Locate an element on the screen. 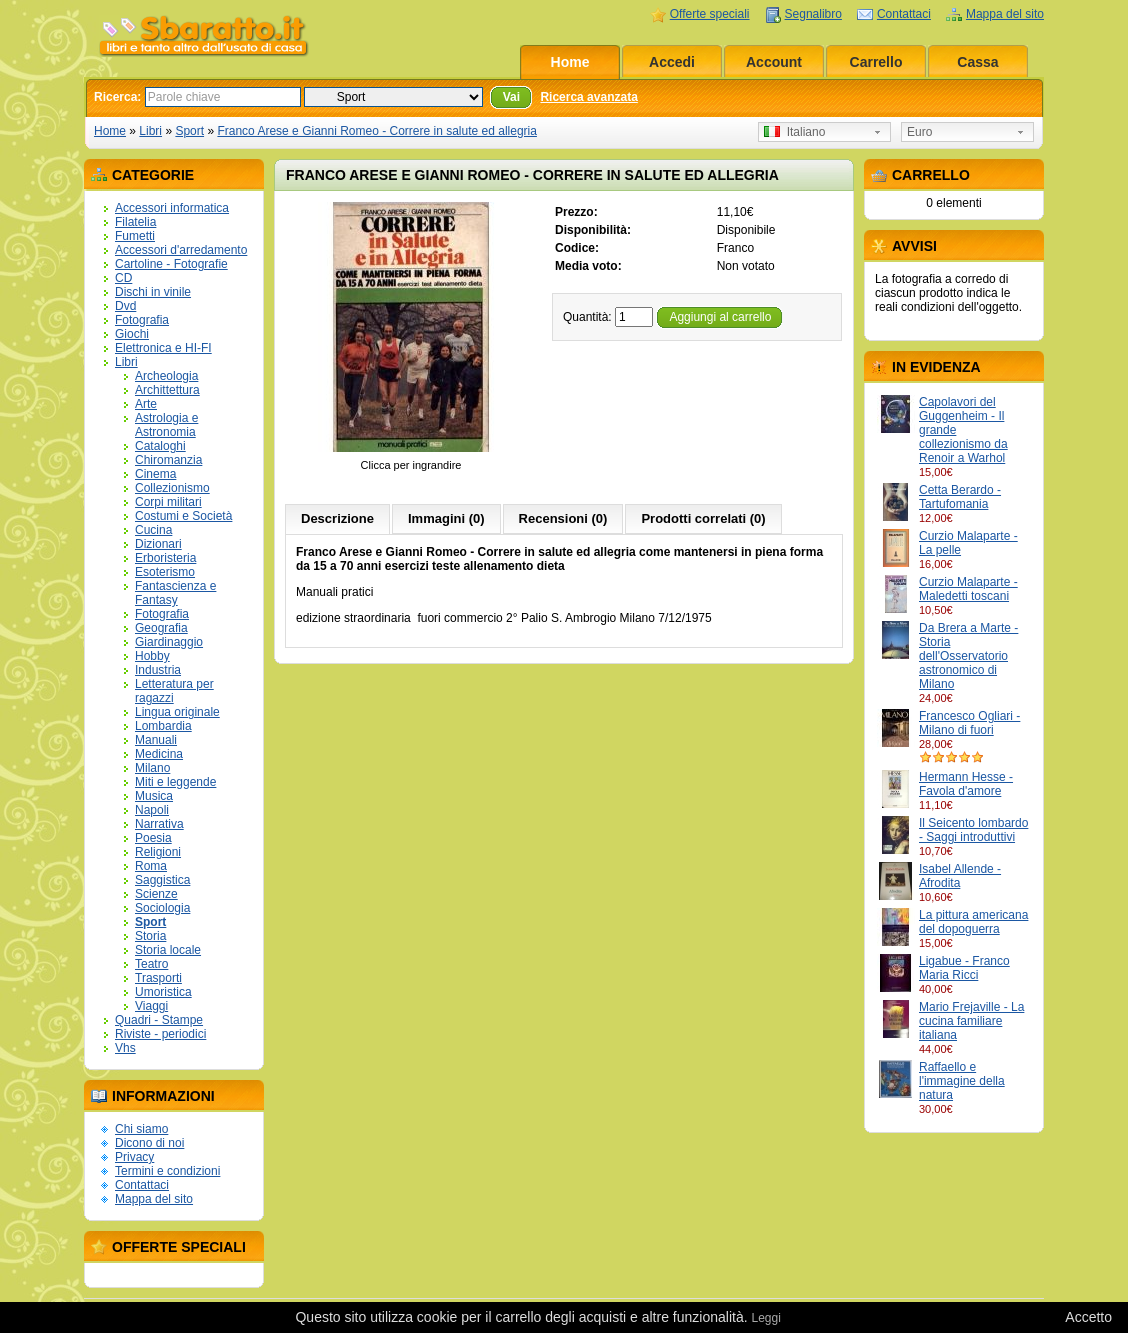  Napoli is located at coordinates (152, 810).